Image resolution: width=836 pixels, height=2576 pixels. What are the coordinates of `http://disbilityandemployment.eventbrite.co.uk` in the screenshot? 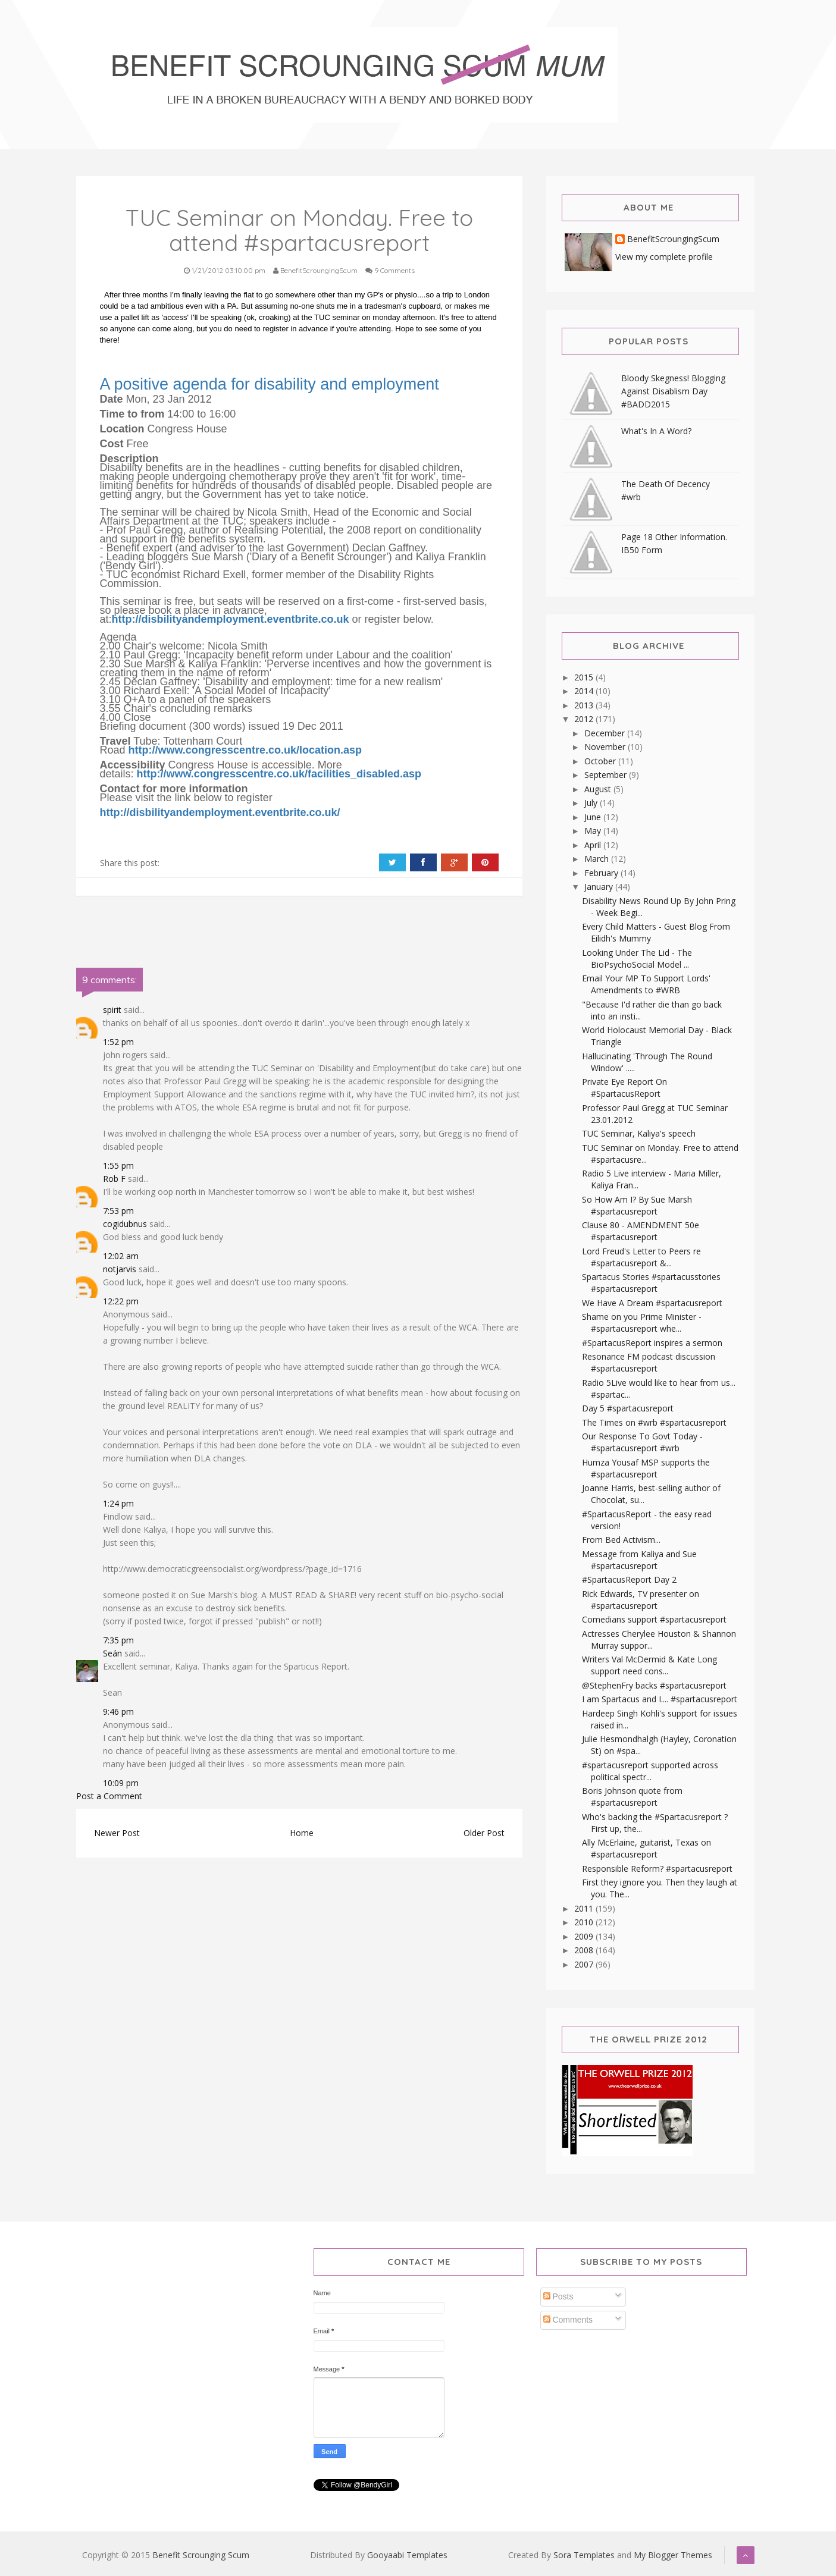 It's located at (230, 619).